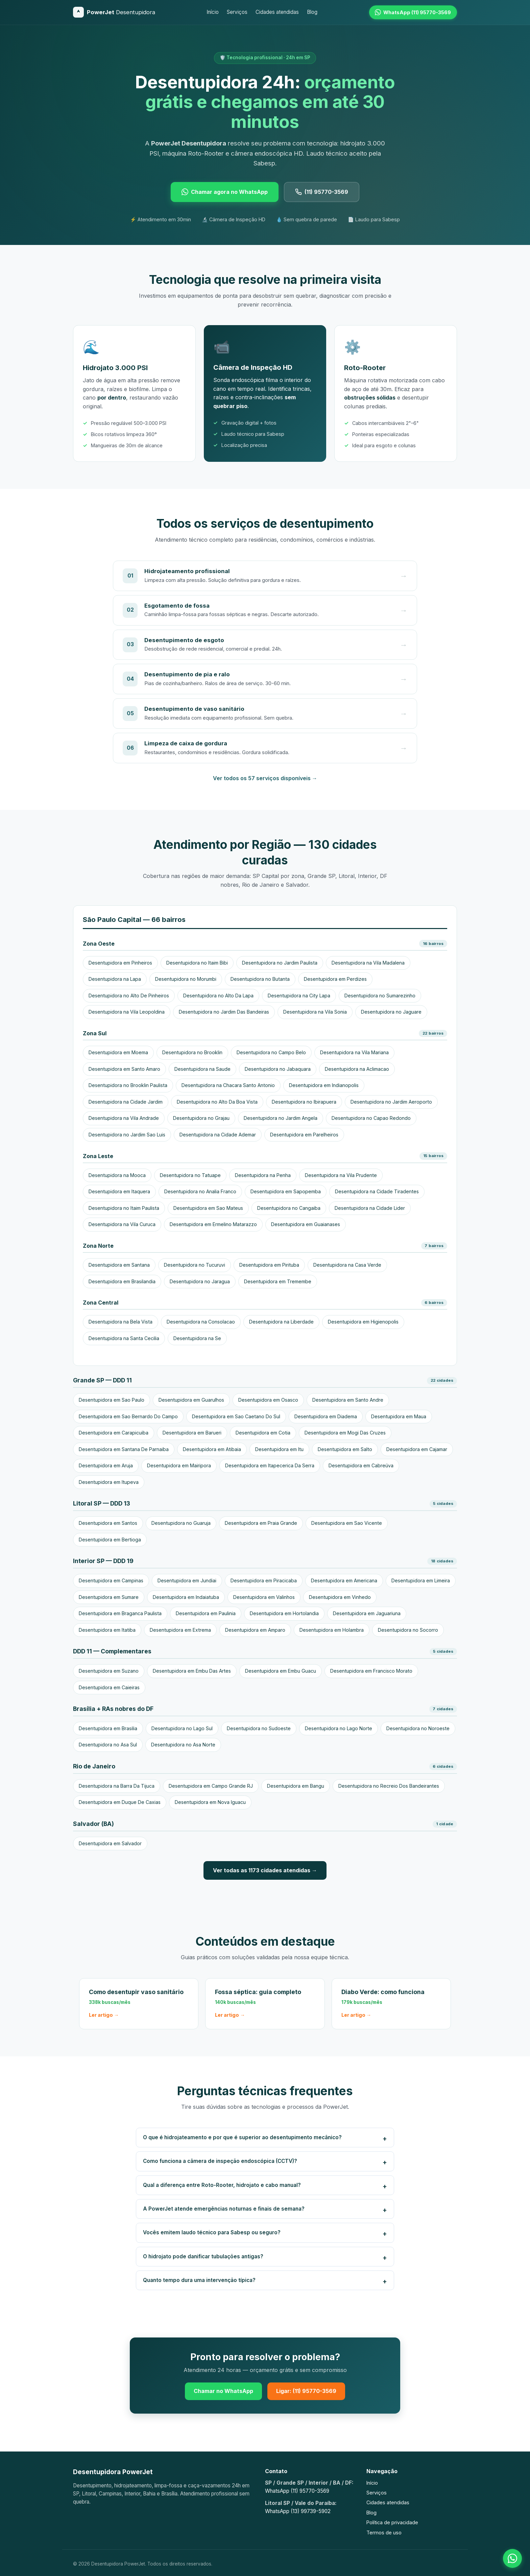 The image size is (530, 2576). What do you see at coordinates (299, 995) in the screenshot?
I see `Desentupidora na City Lapa` at bounding box center [299, 995].